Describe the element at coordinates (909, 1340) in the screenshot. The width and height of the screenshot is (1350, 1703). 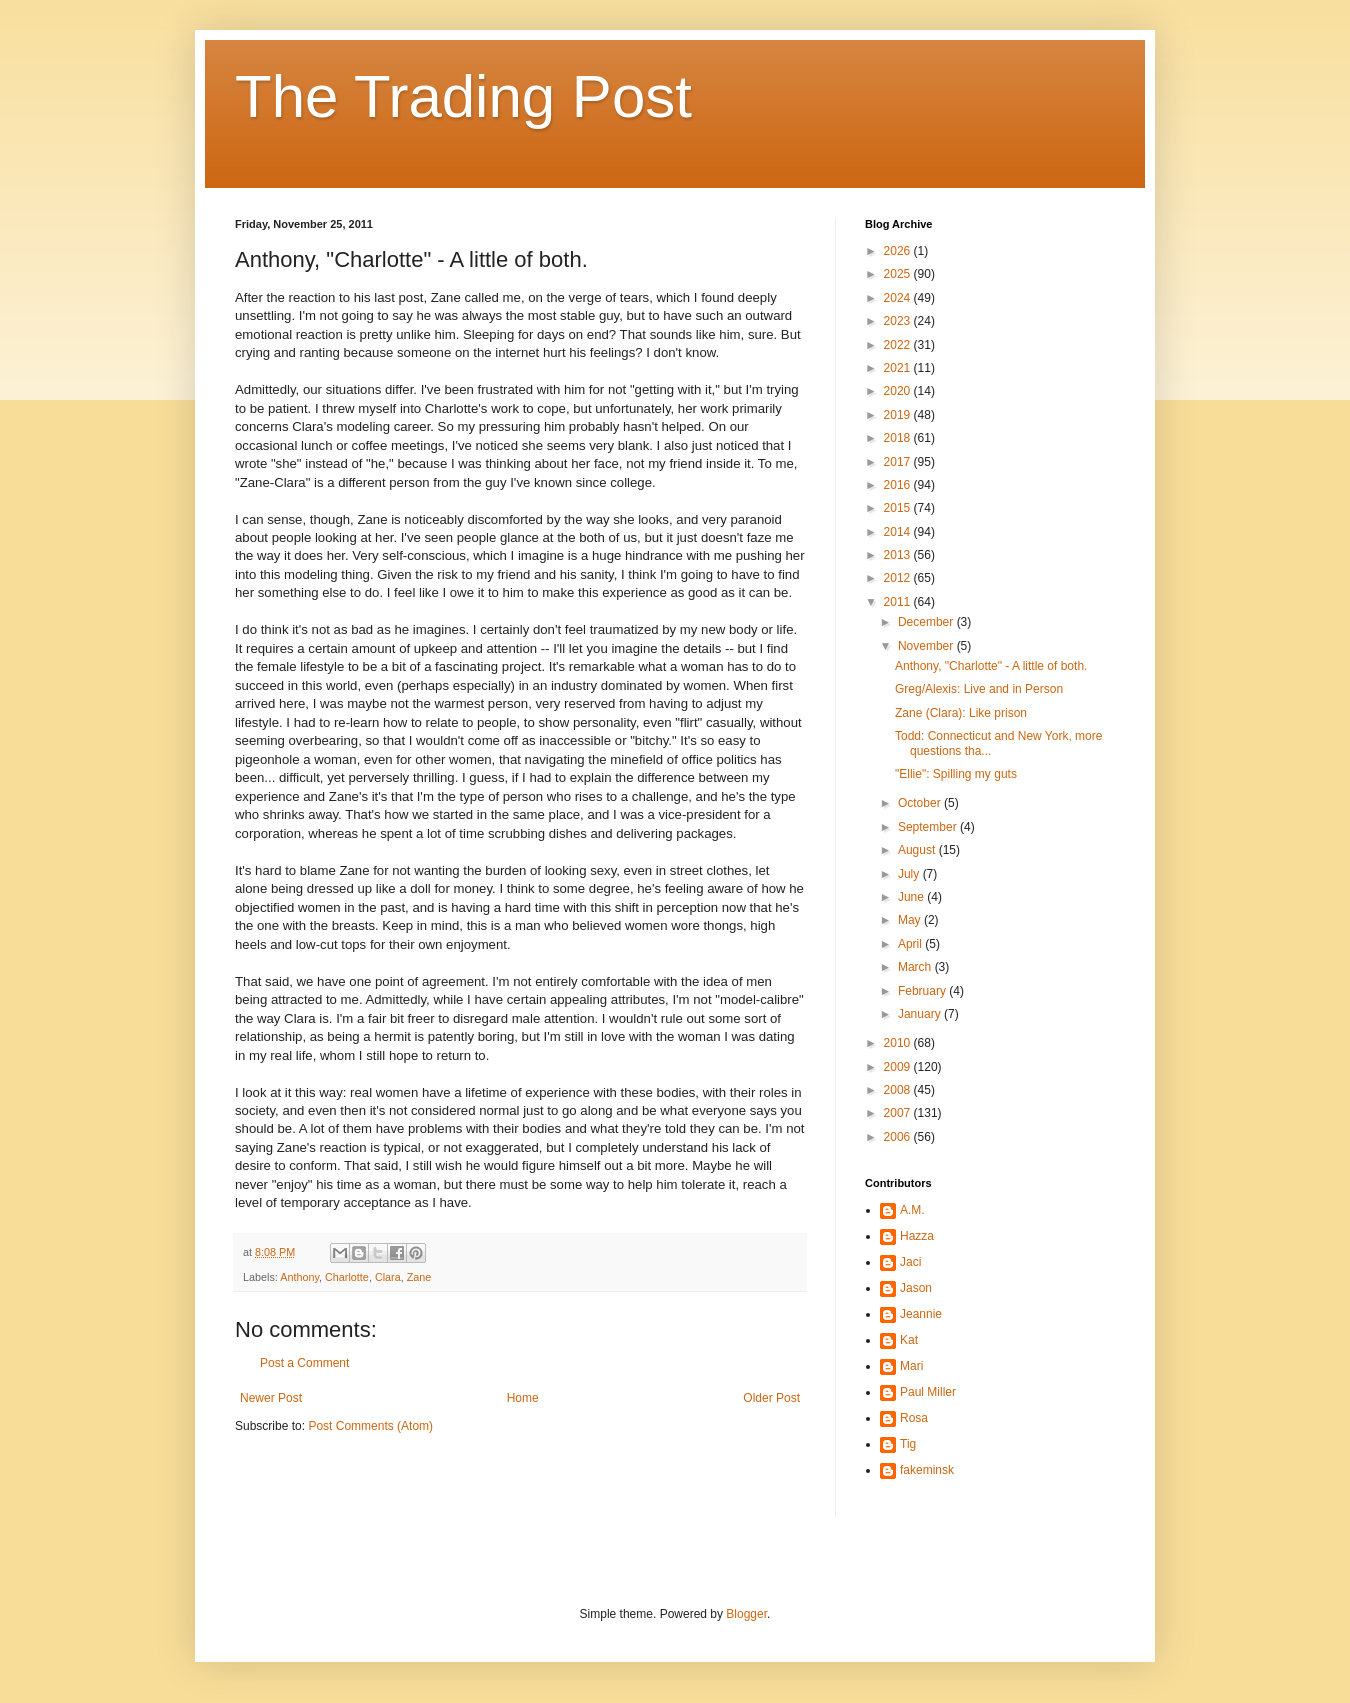
I see `Kat` at that location.